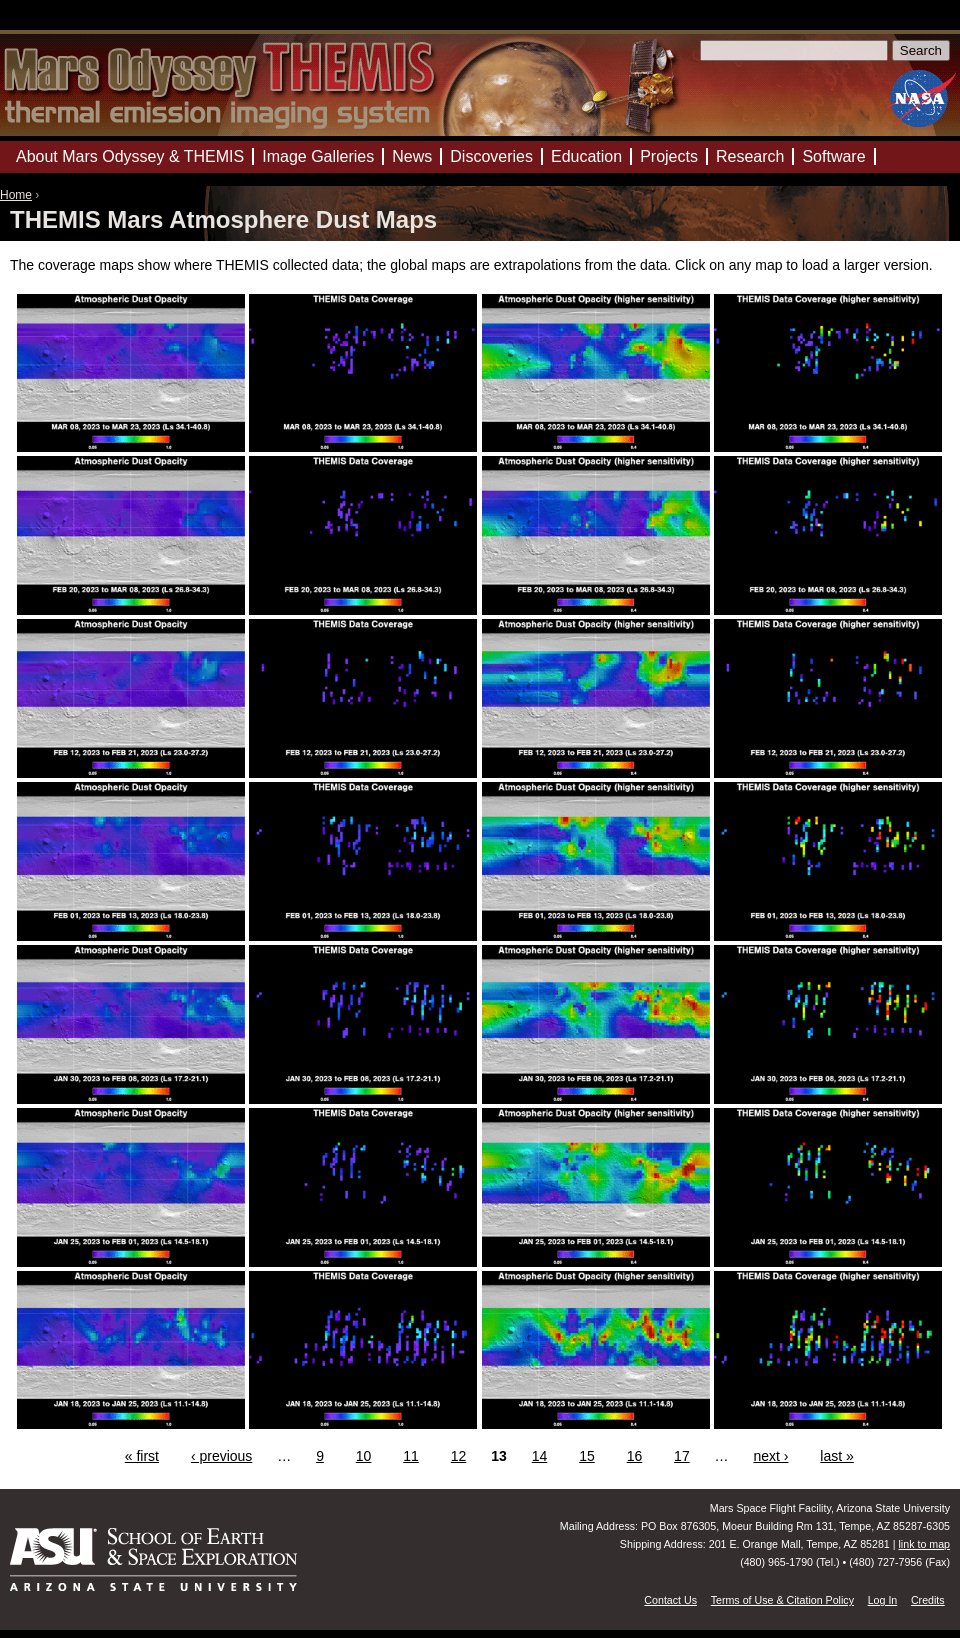  Describe the element at coordinates (833, 156) in the screenshot. I see `Software` at that location.